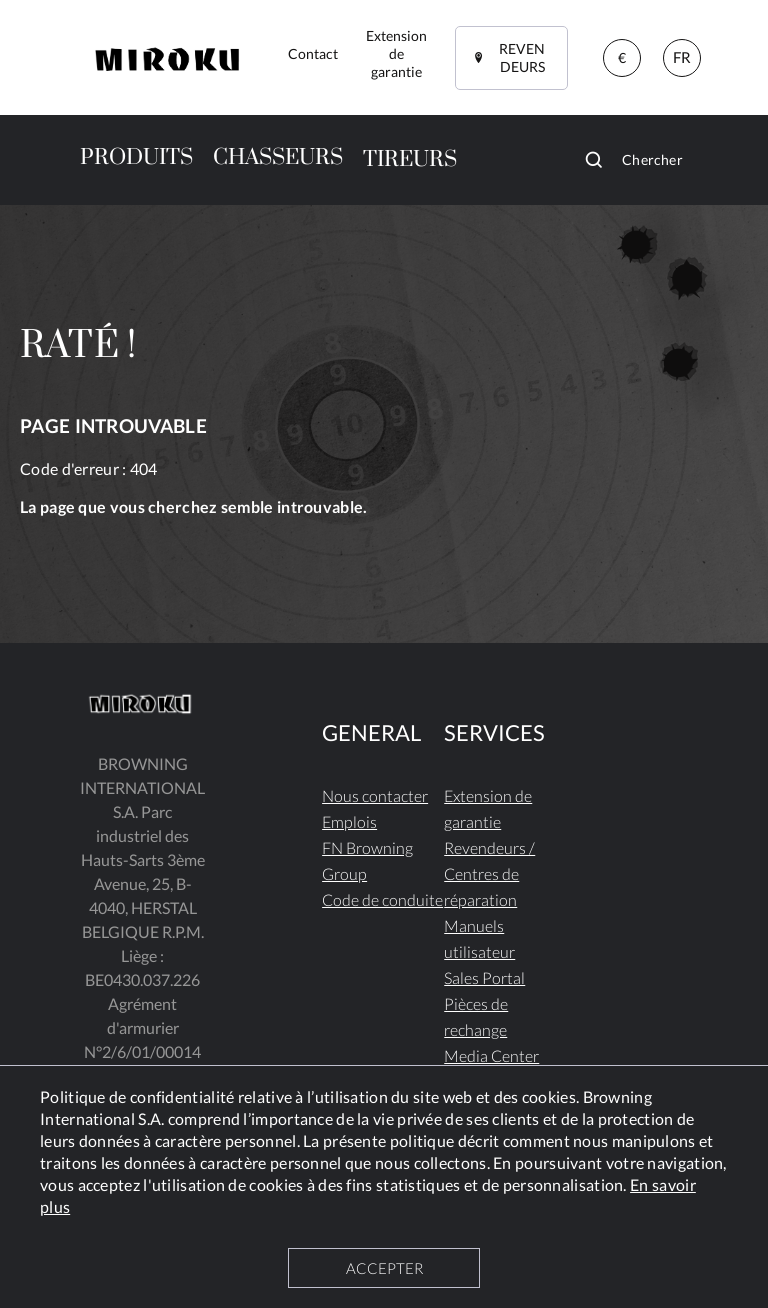  Describe the element at coordinates (278, 157) in the screenshot. I see `CHASSEURS` at that location.